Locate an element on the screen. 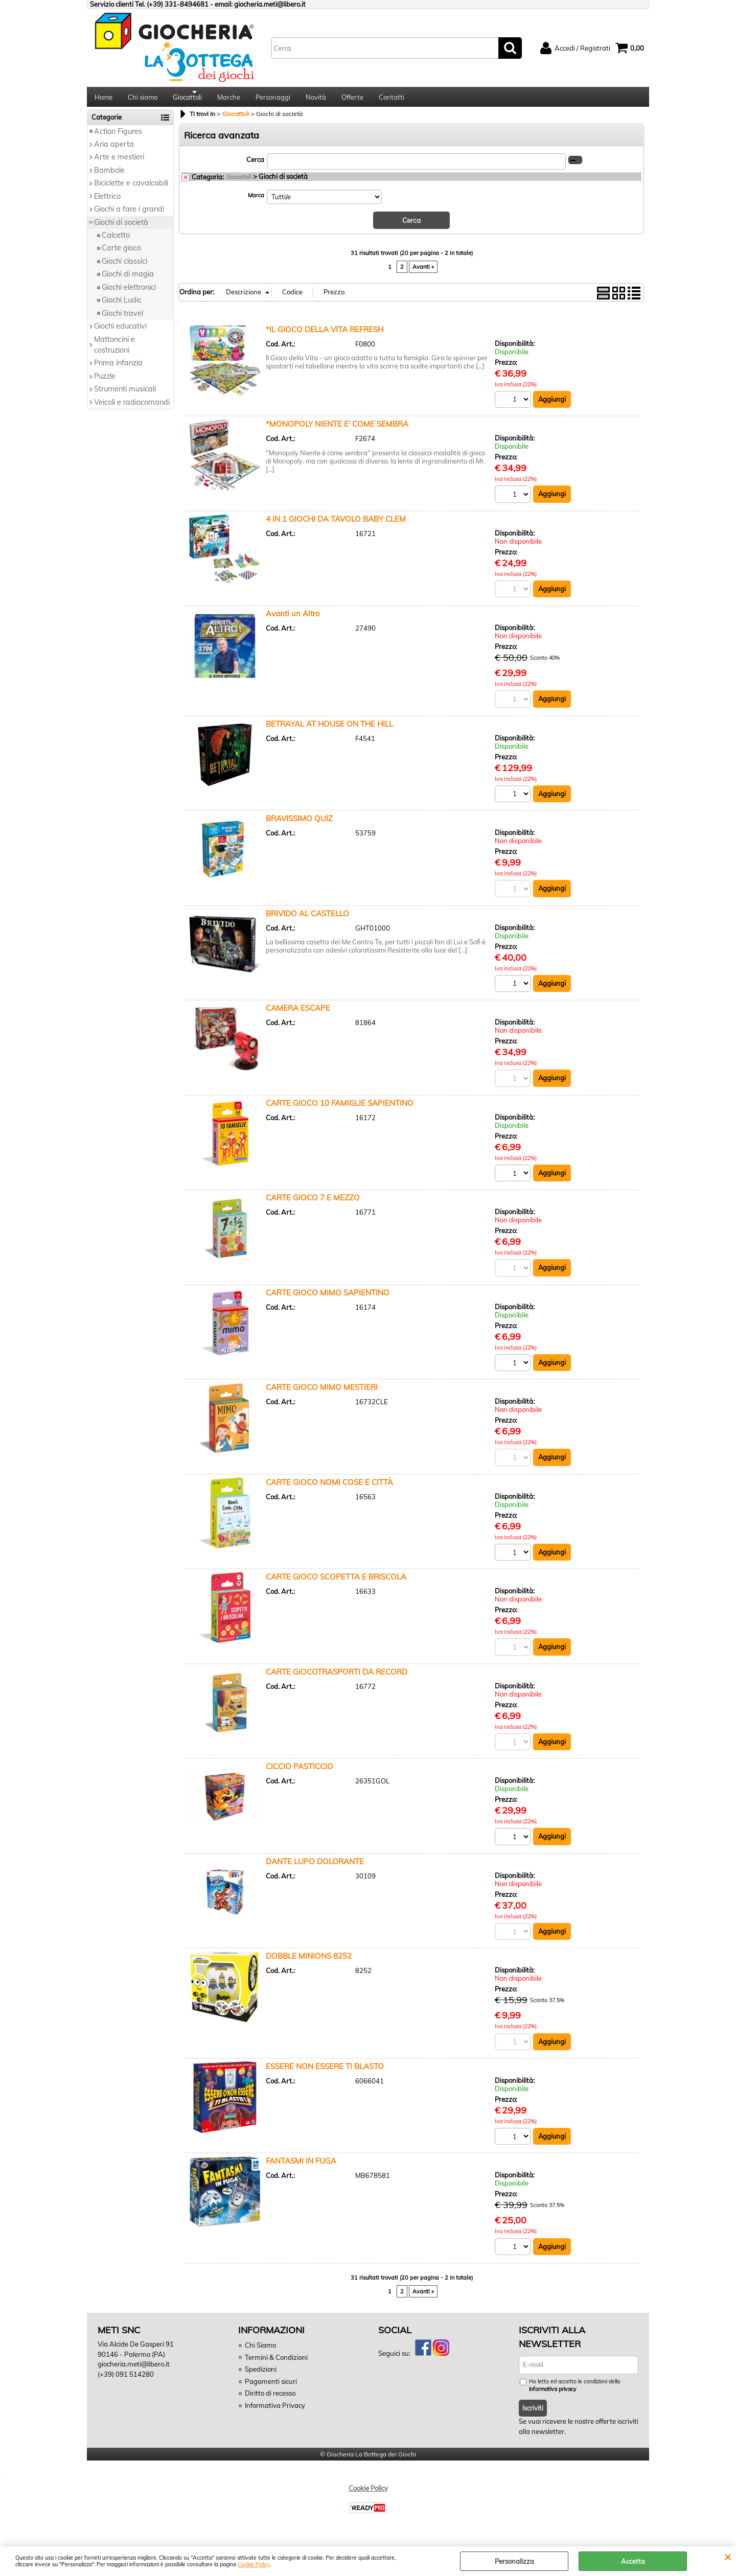  Strumenti musicali is located at coordinates (125, 395).